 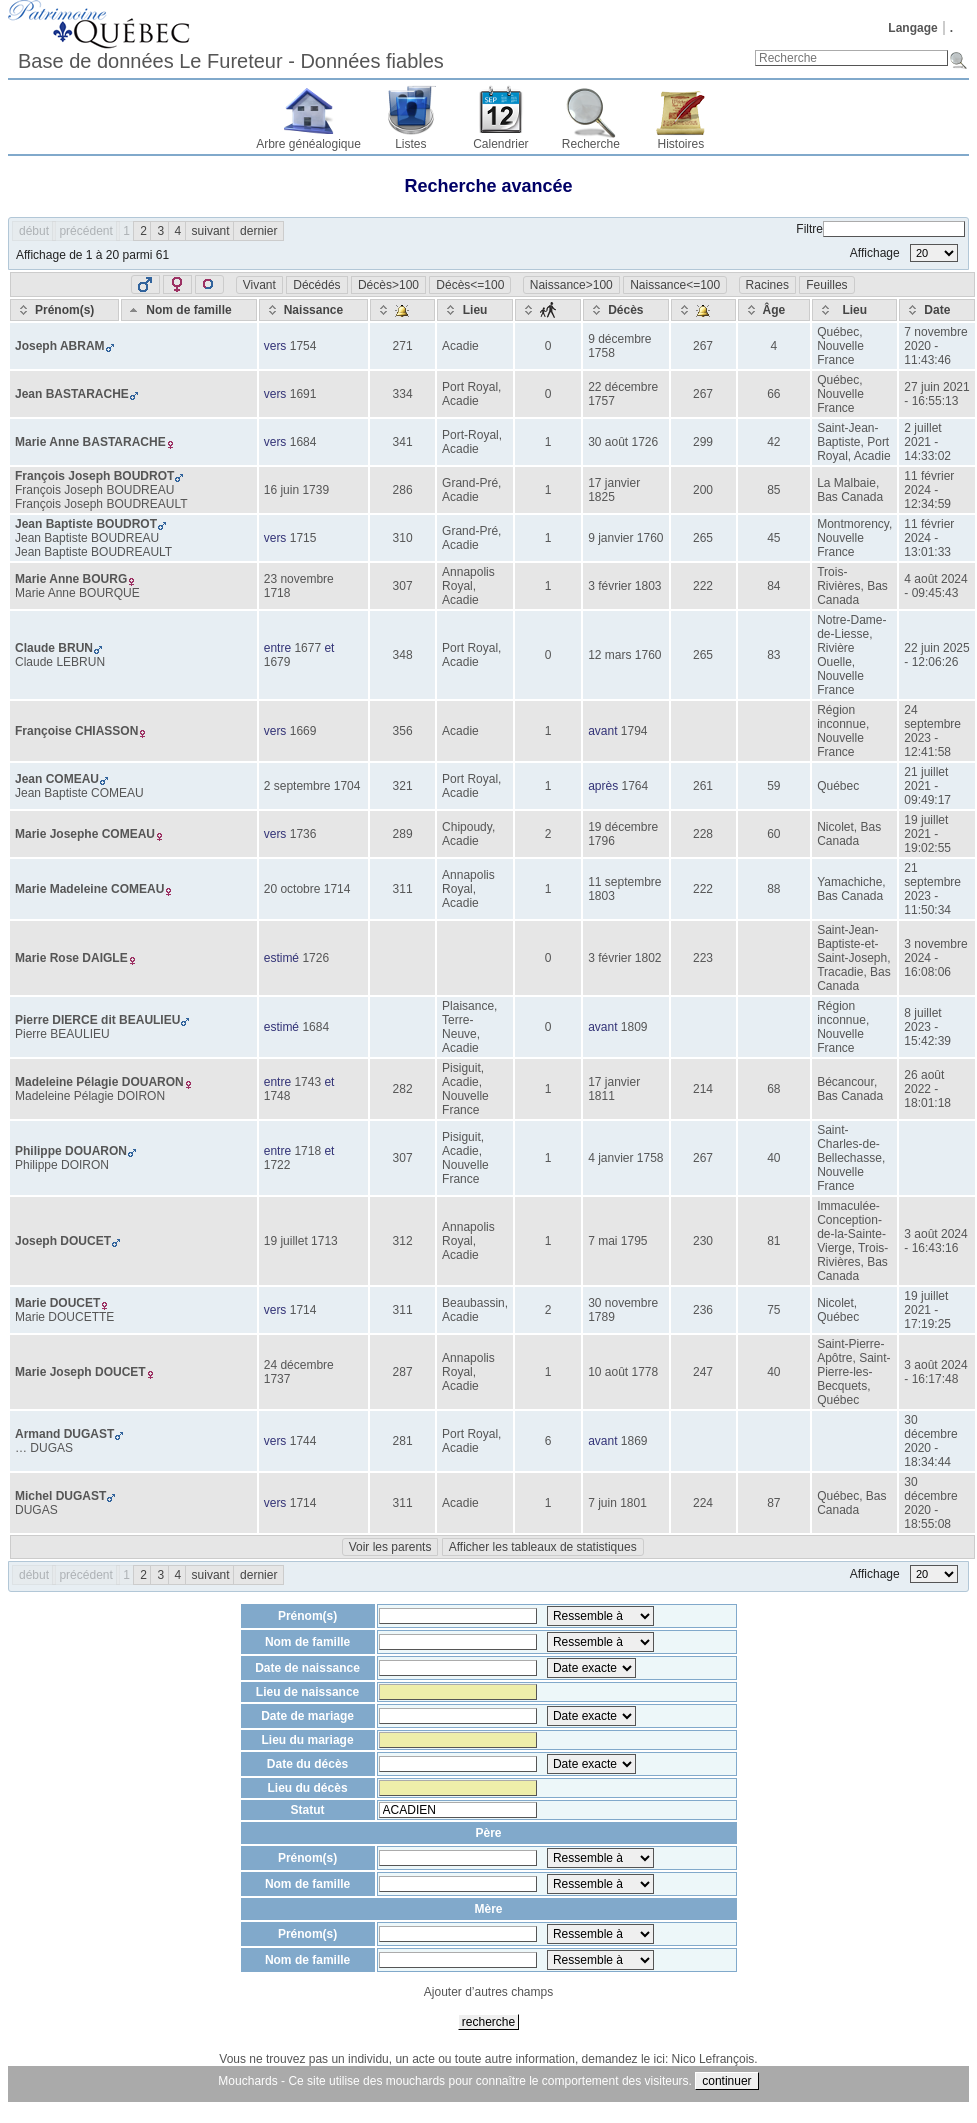 I want to click on Voir les parents, so click(x=390, y=1547).